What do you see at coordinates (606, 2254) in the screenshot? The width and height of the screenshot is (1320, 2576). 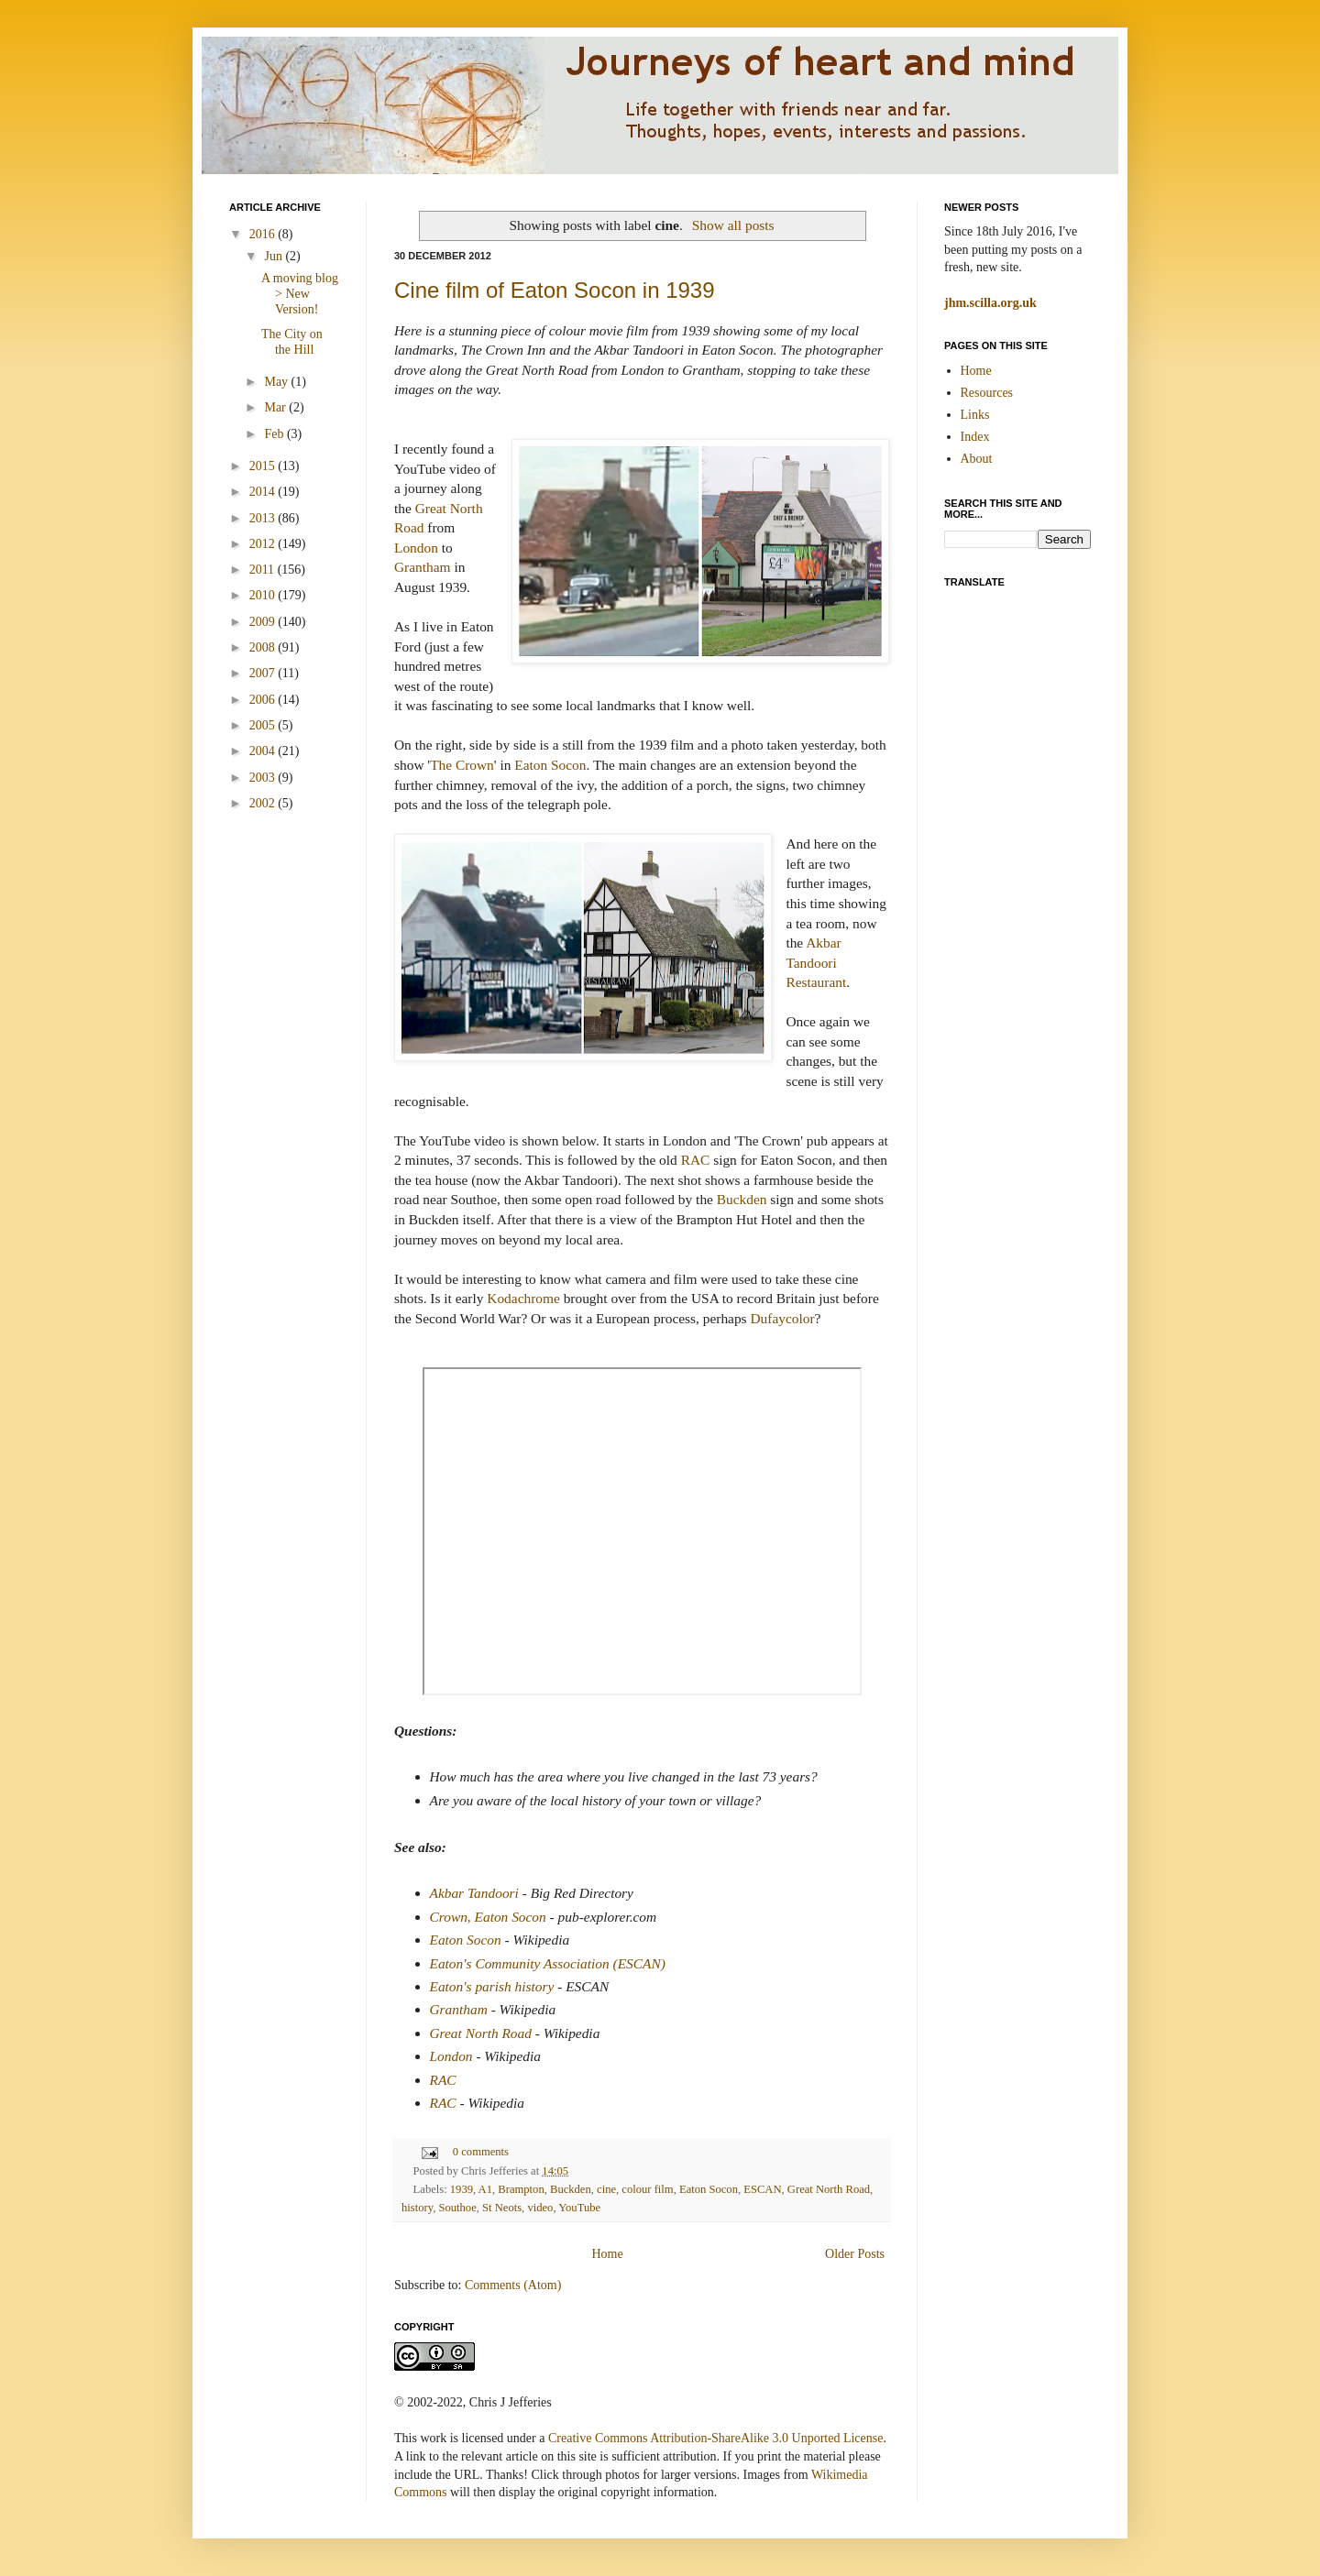 I see `Home` at bounding box center [606, 2254].